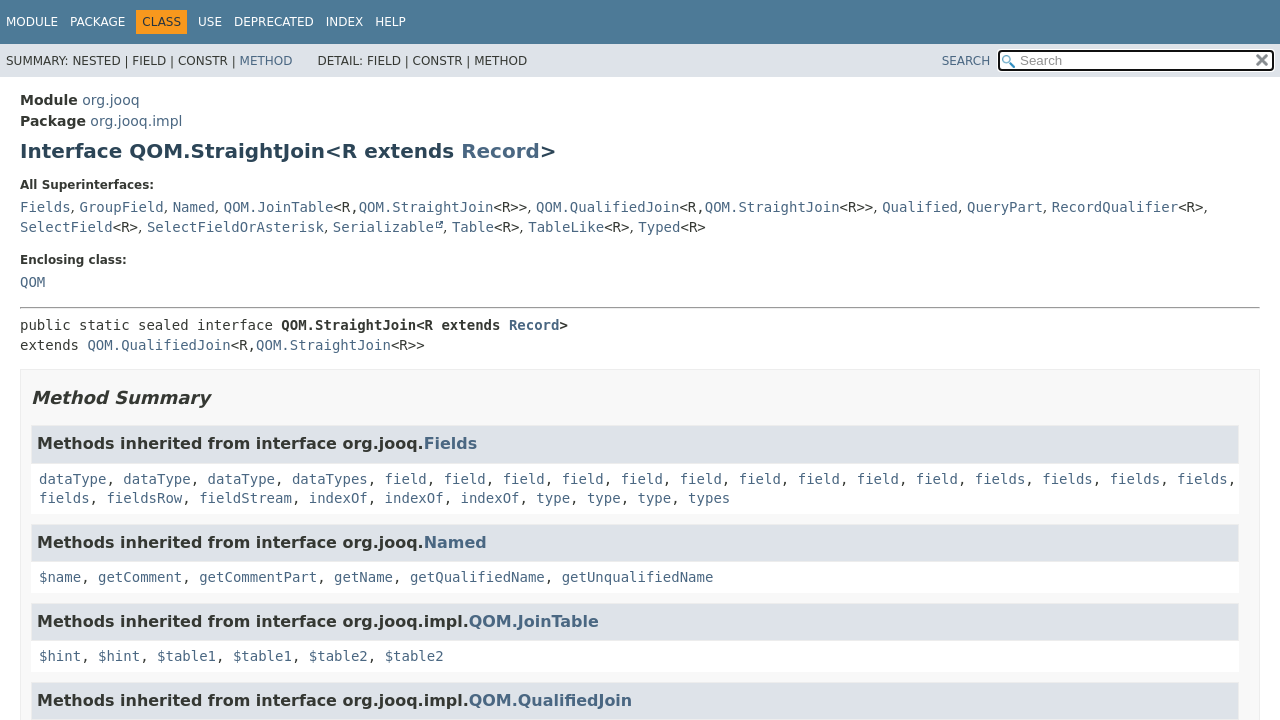  I want to click on Typed, so click(659, 227).